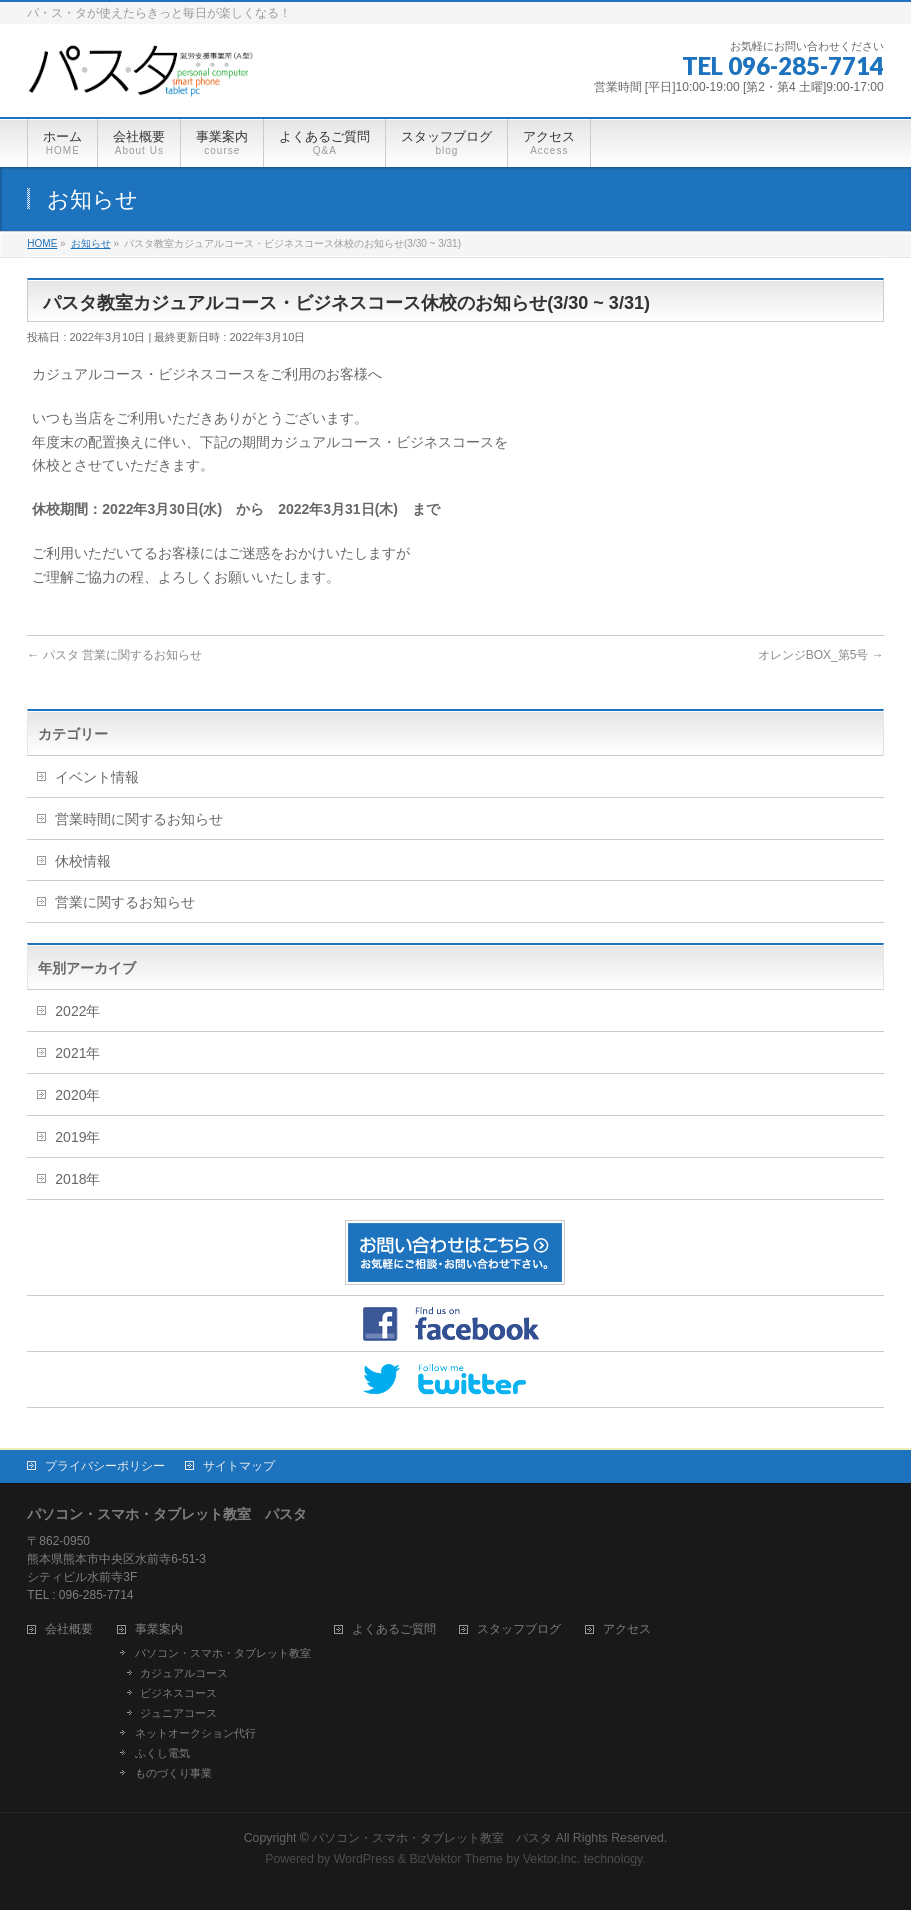 The width and height of the screenshot is (911, 1910). Describe the element at coordinates (195, 1733) in the screenshot. I see `ネットオークション代行` at that location.